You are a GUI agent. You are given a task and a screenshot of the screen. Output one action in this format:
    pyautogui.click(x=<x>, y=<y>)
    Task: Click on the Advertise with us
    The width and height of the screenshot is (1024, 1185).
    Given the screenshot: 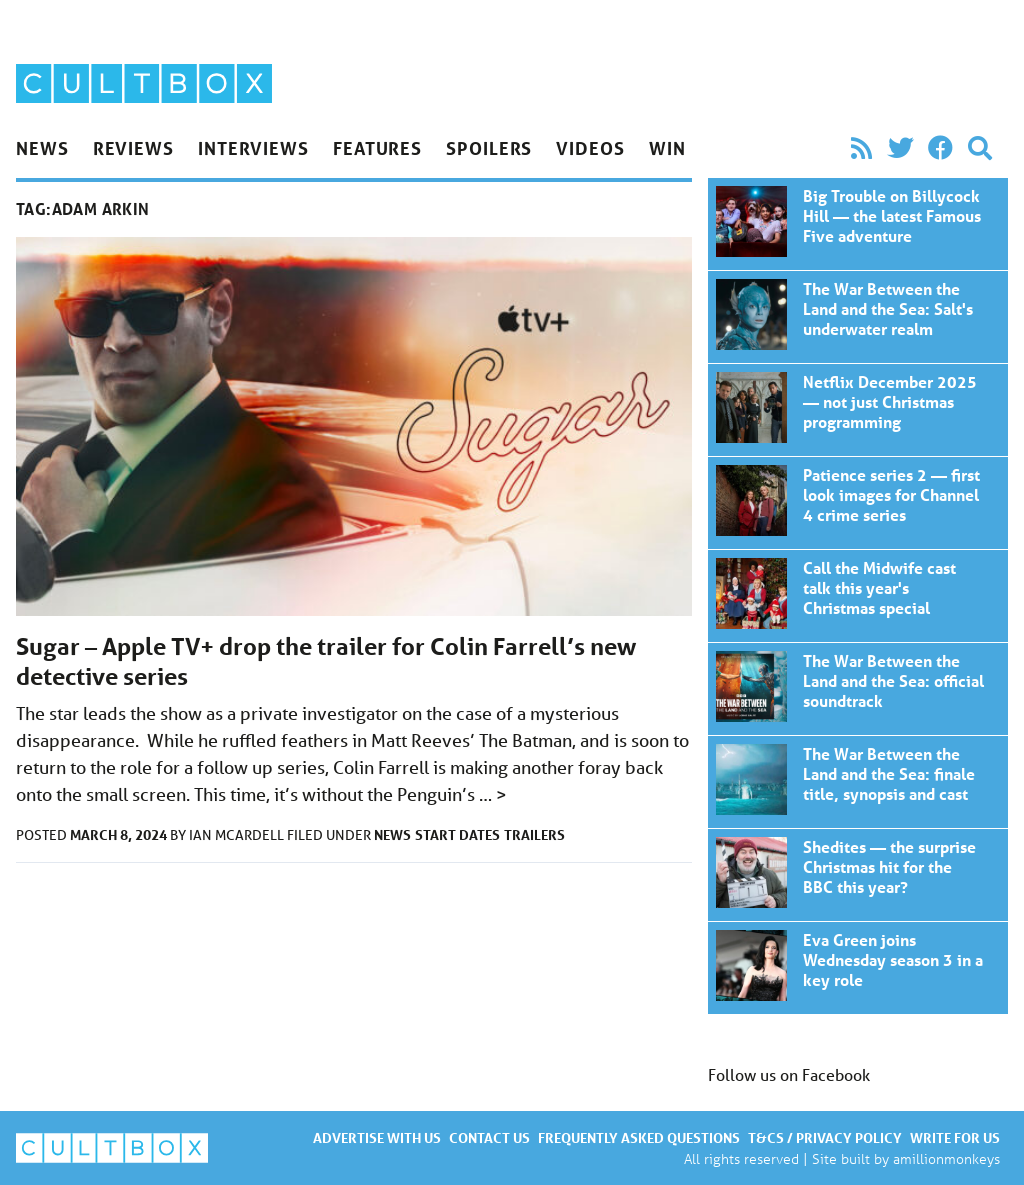 What is the action you would take?
    pyautogui.click(x=377, y=1137)
    